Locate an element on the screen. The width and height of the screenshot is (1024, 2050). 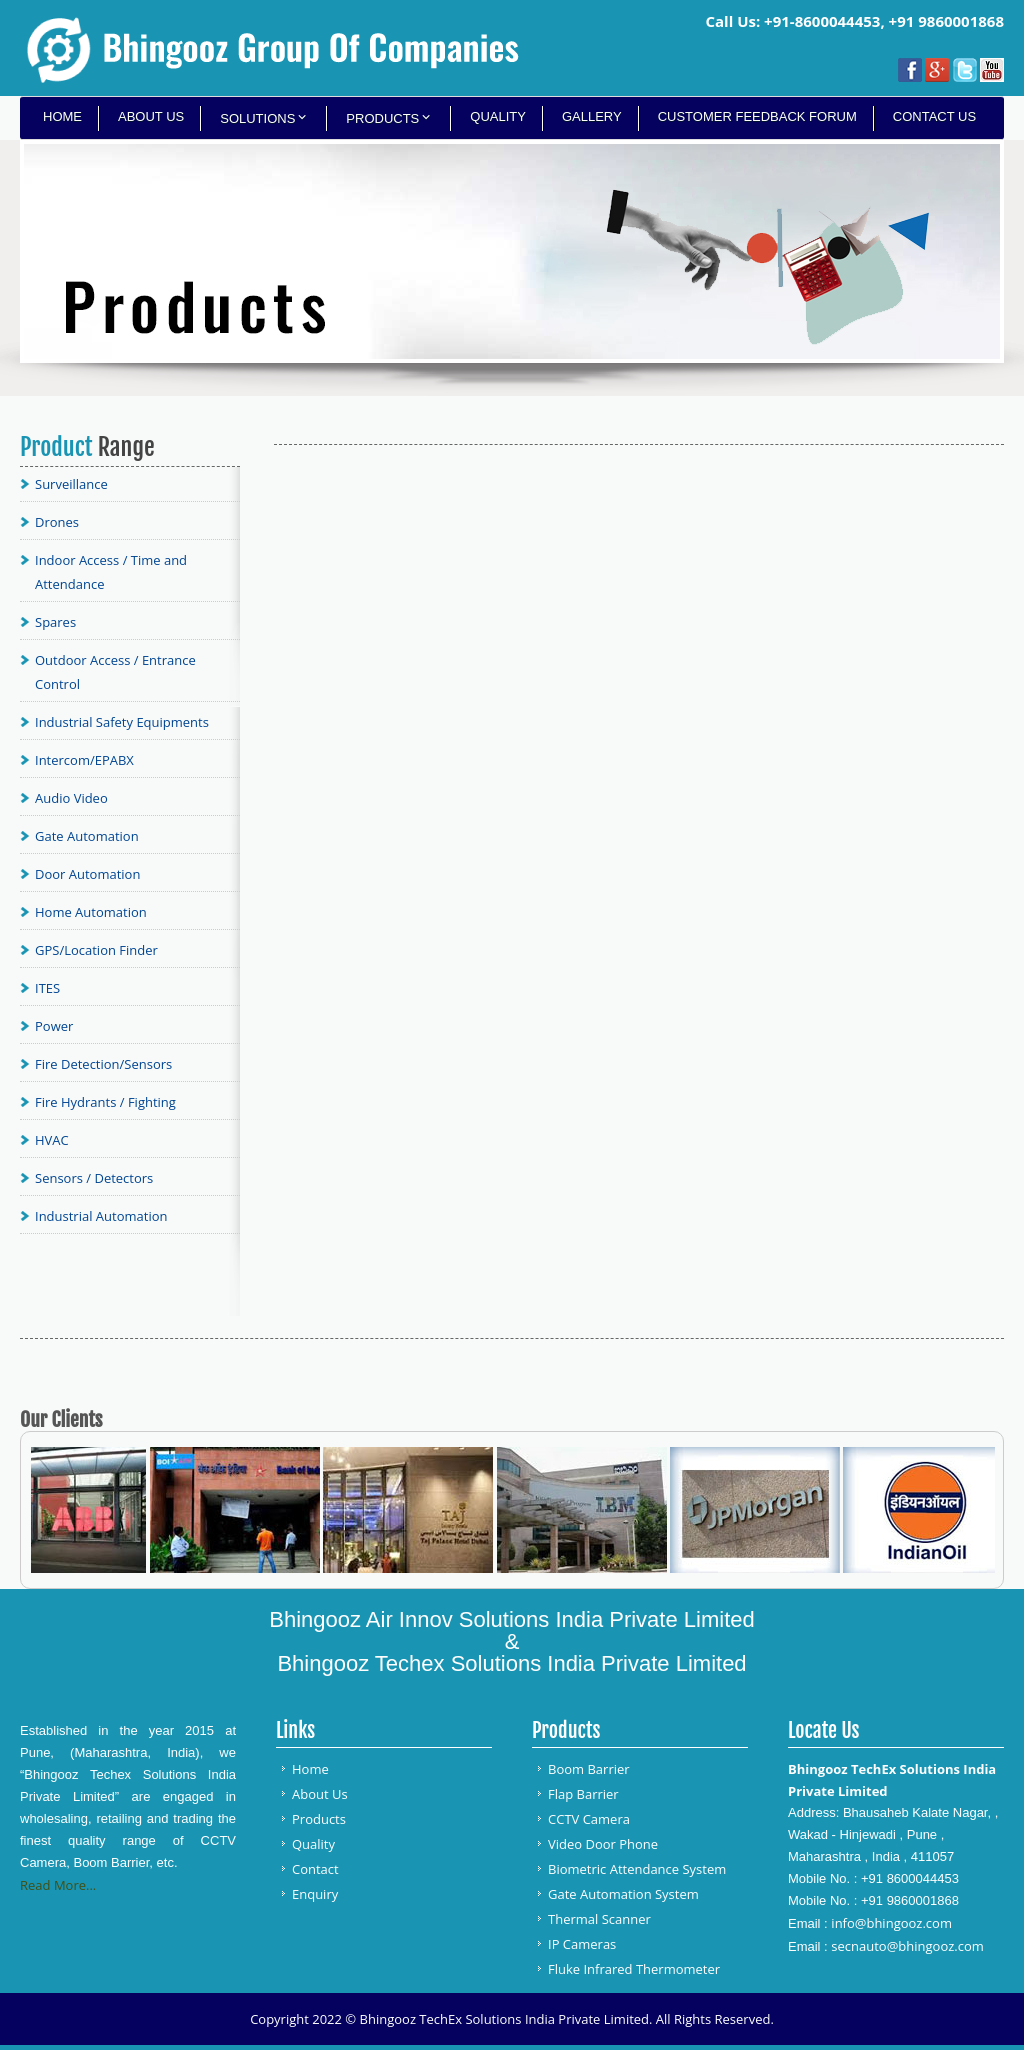
Audio Video is located at coordinates (71, 798).